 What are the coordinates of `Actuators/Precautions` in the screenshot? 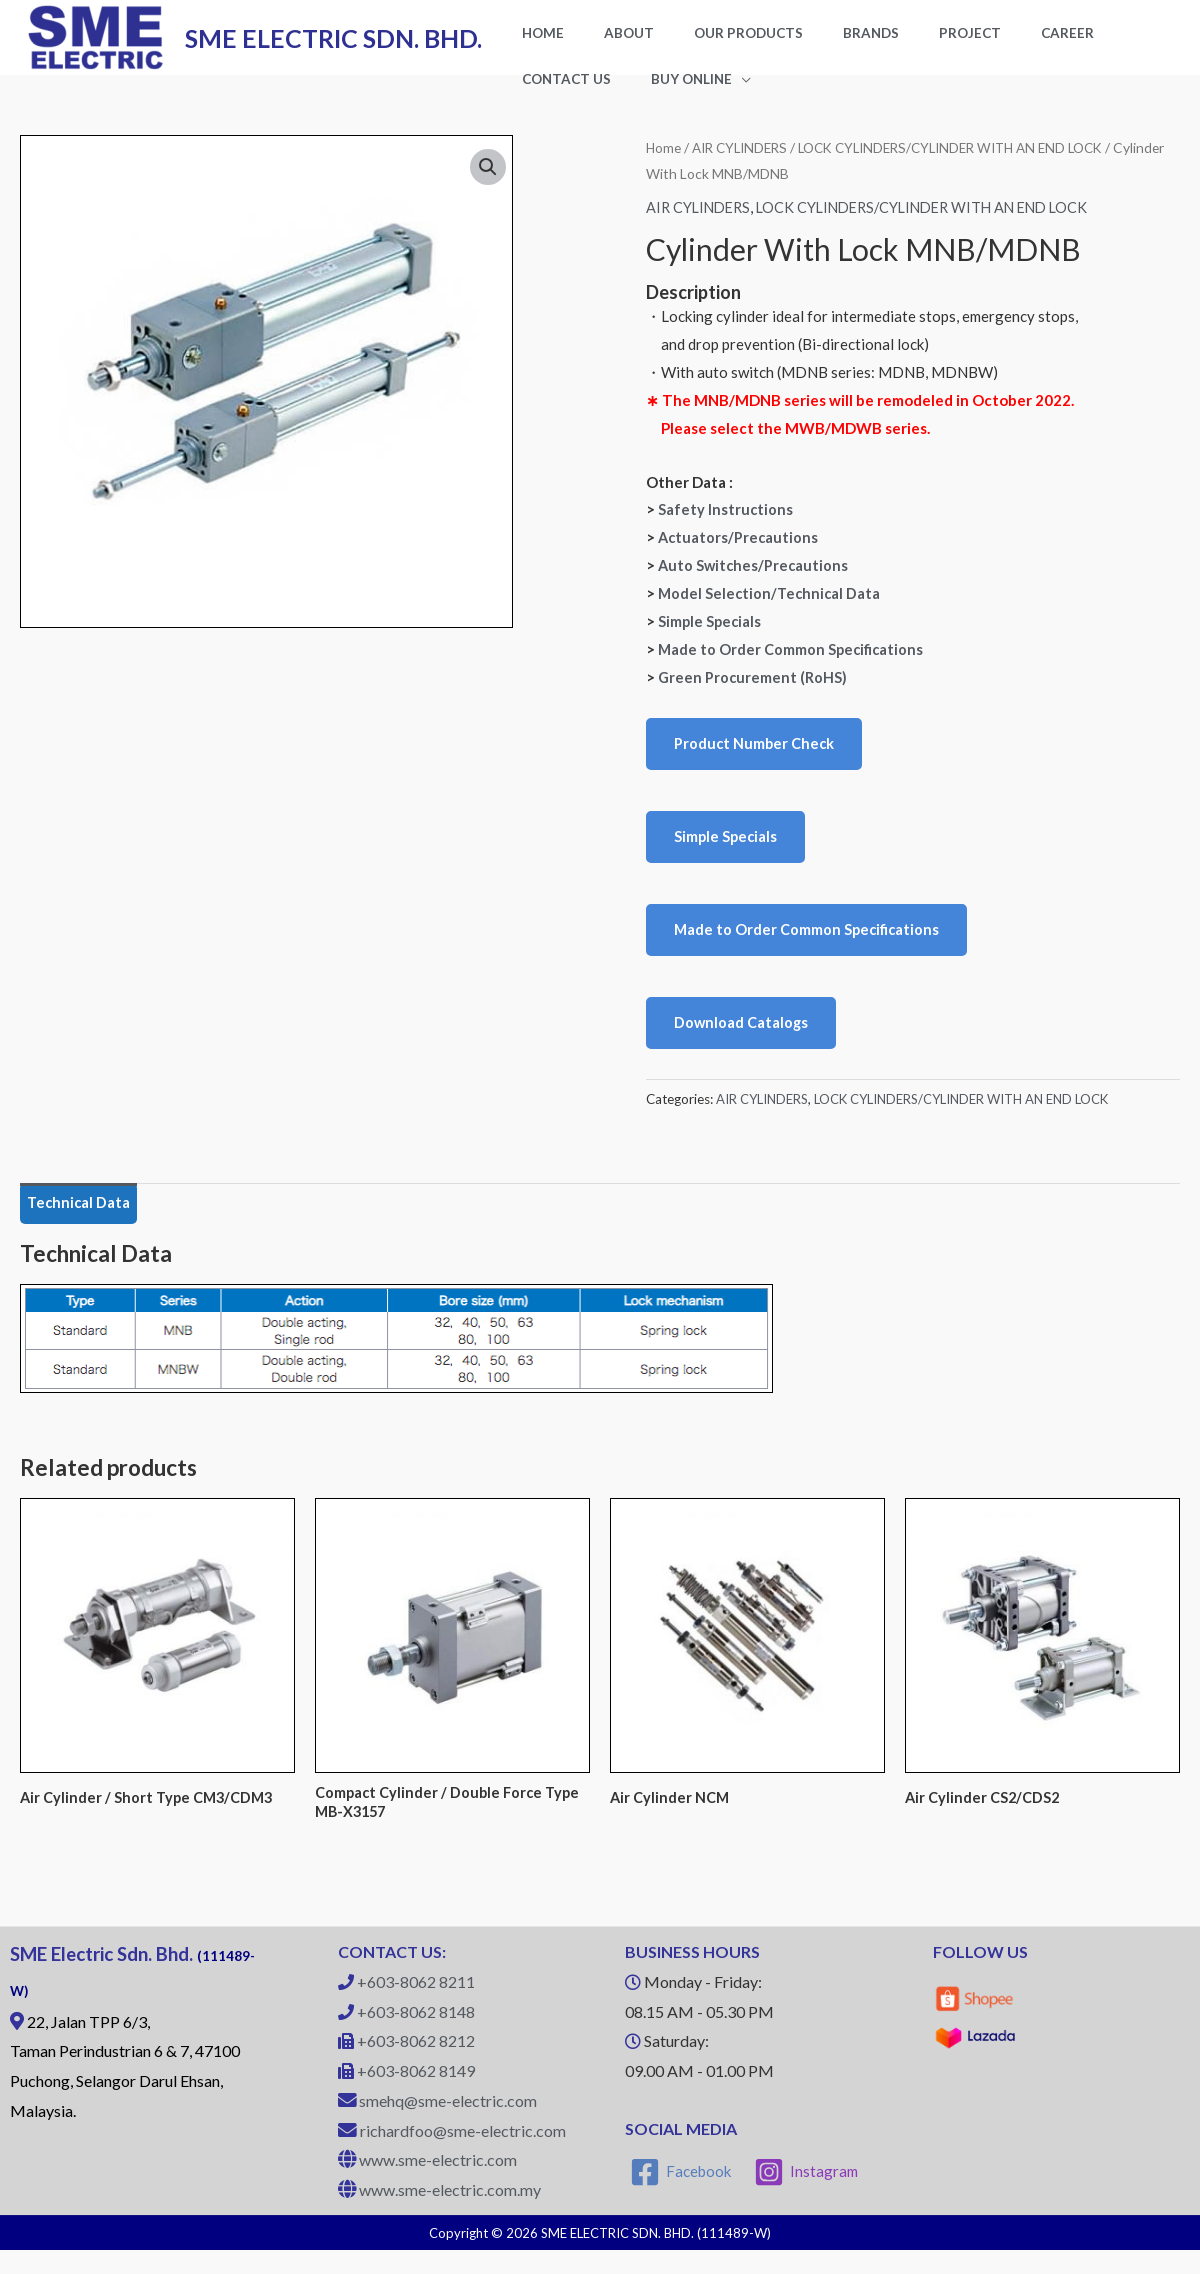 It's located at (739, 554).